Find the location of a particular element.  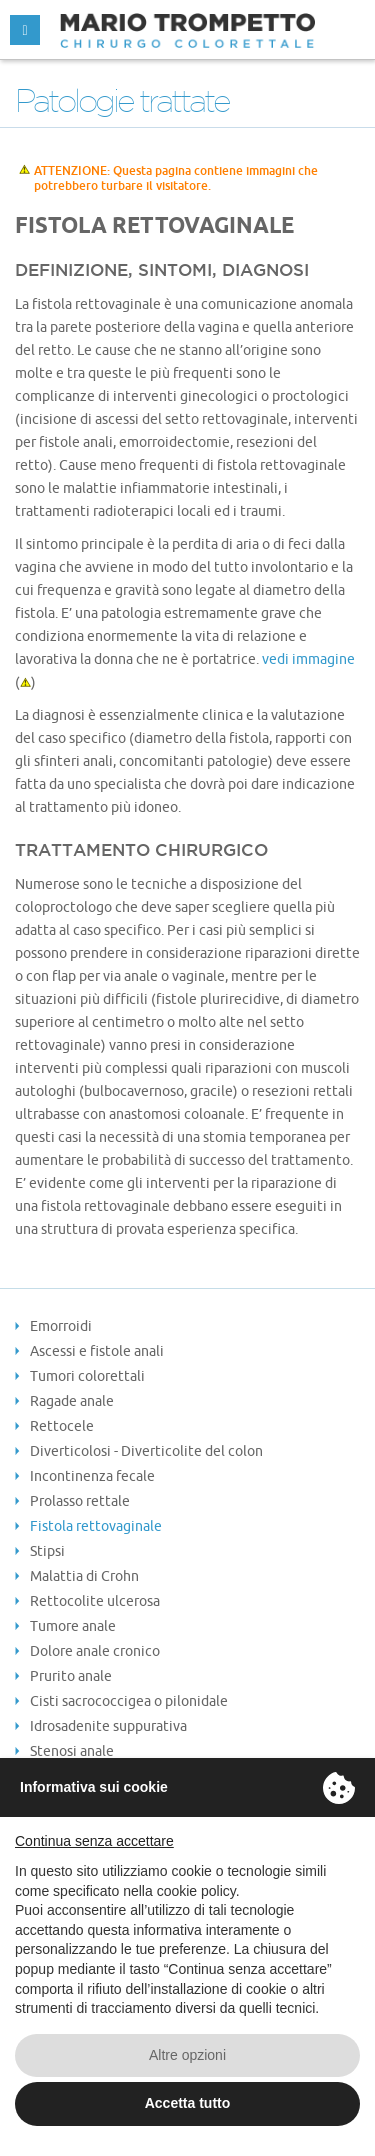

Rettocele is located at coordinates (62, 1426).